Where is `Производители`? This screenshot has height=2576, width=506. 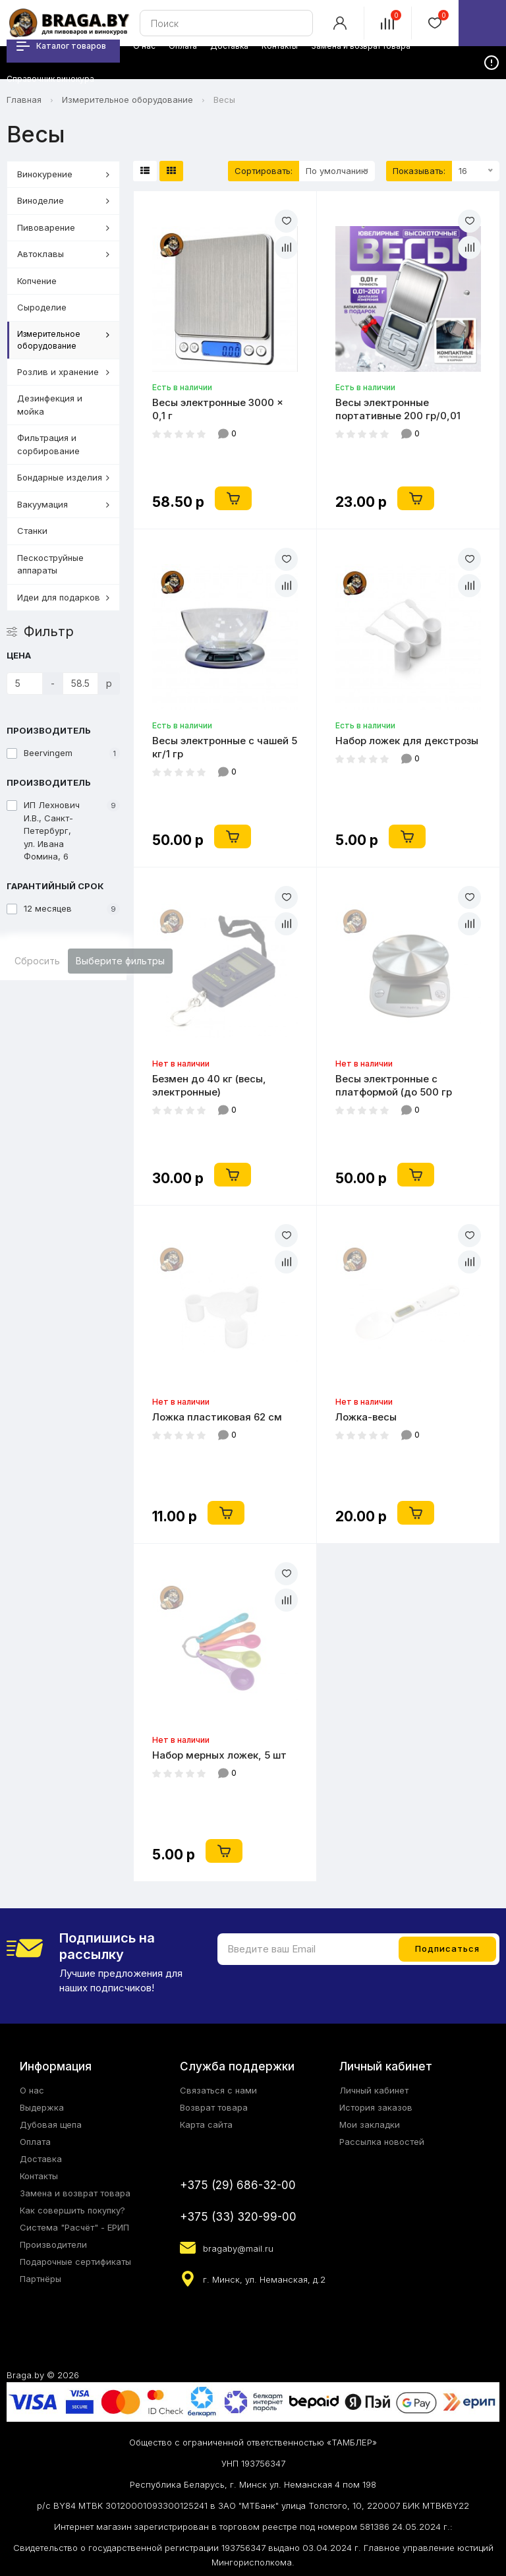 Производители is located at coordinates (53, 2244).